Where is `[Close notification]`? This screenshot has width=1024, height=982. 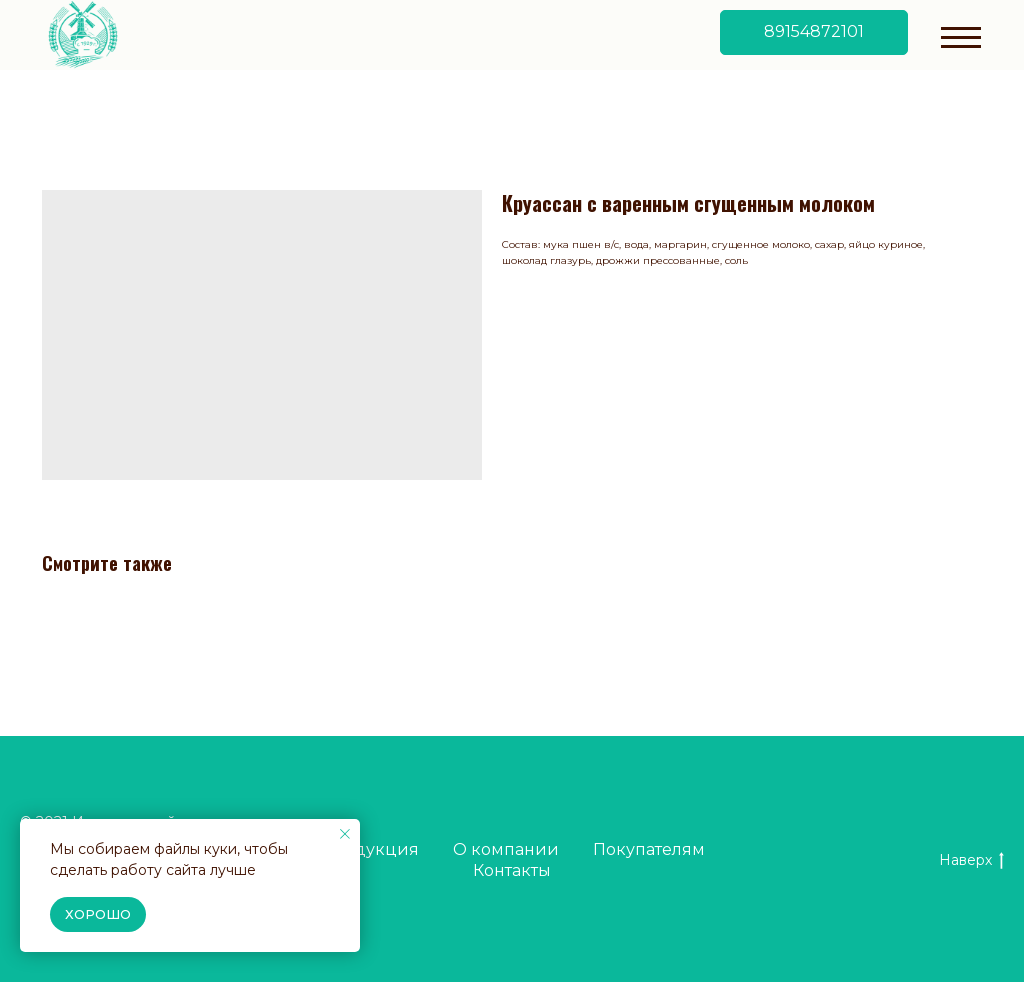
[Close notification] is located at coordinates (345, 834).